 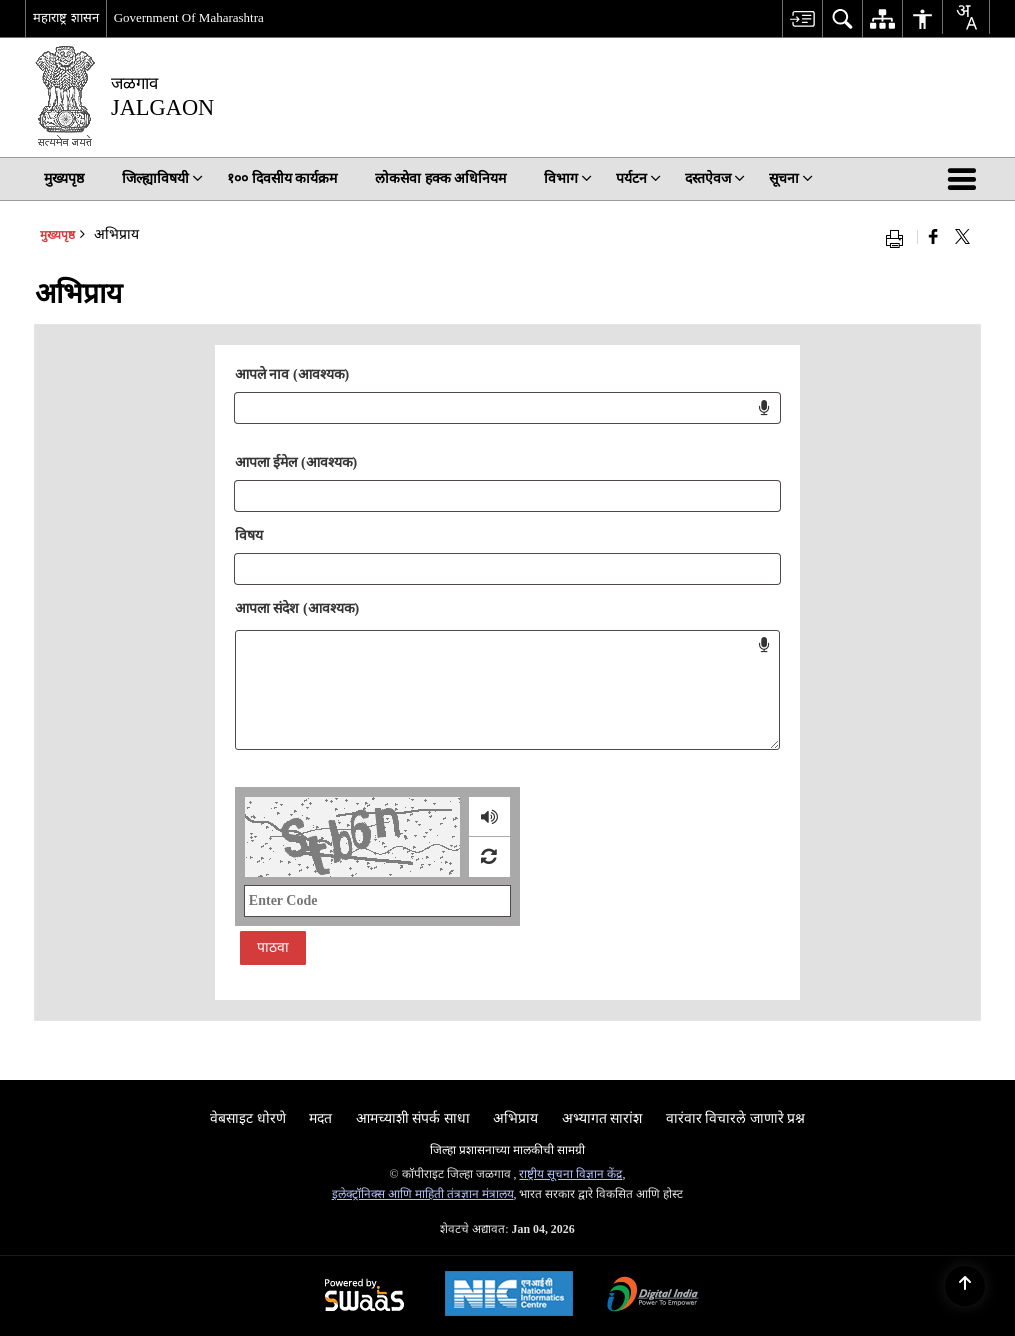 I want to click on [Share of X (formerly Twitter) that opens in a new window], so click(x=962, y=237).